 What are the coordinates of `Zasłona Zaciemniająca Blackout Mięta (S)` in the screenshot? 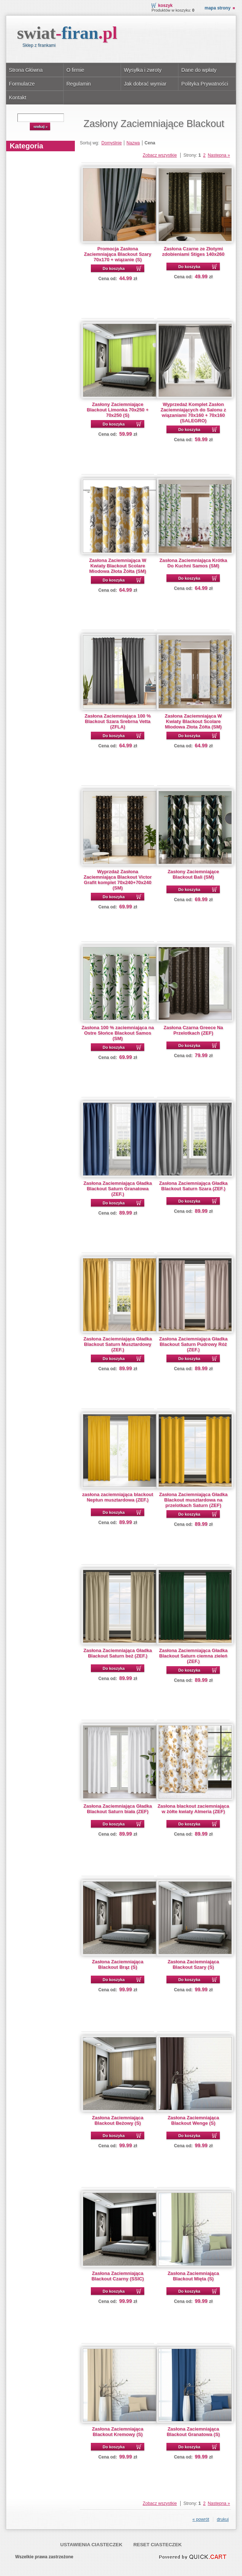 It's located at (193, 2276).